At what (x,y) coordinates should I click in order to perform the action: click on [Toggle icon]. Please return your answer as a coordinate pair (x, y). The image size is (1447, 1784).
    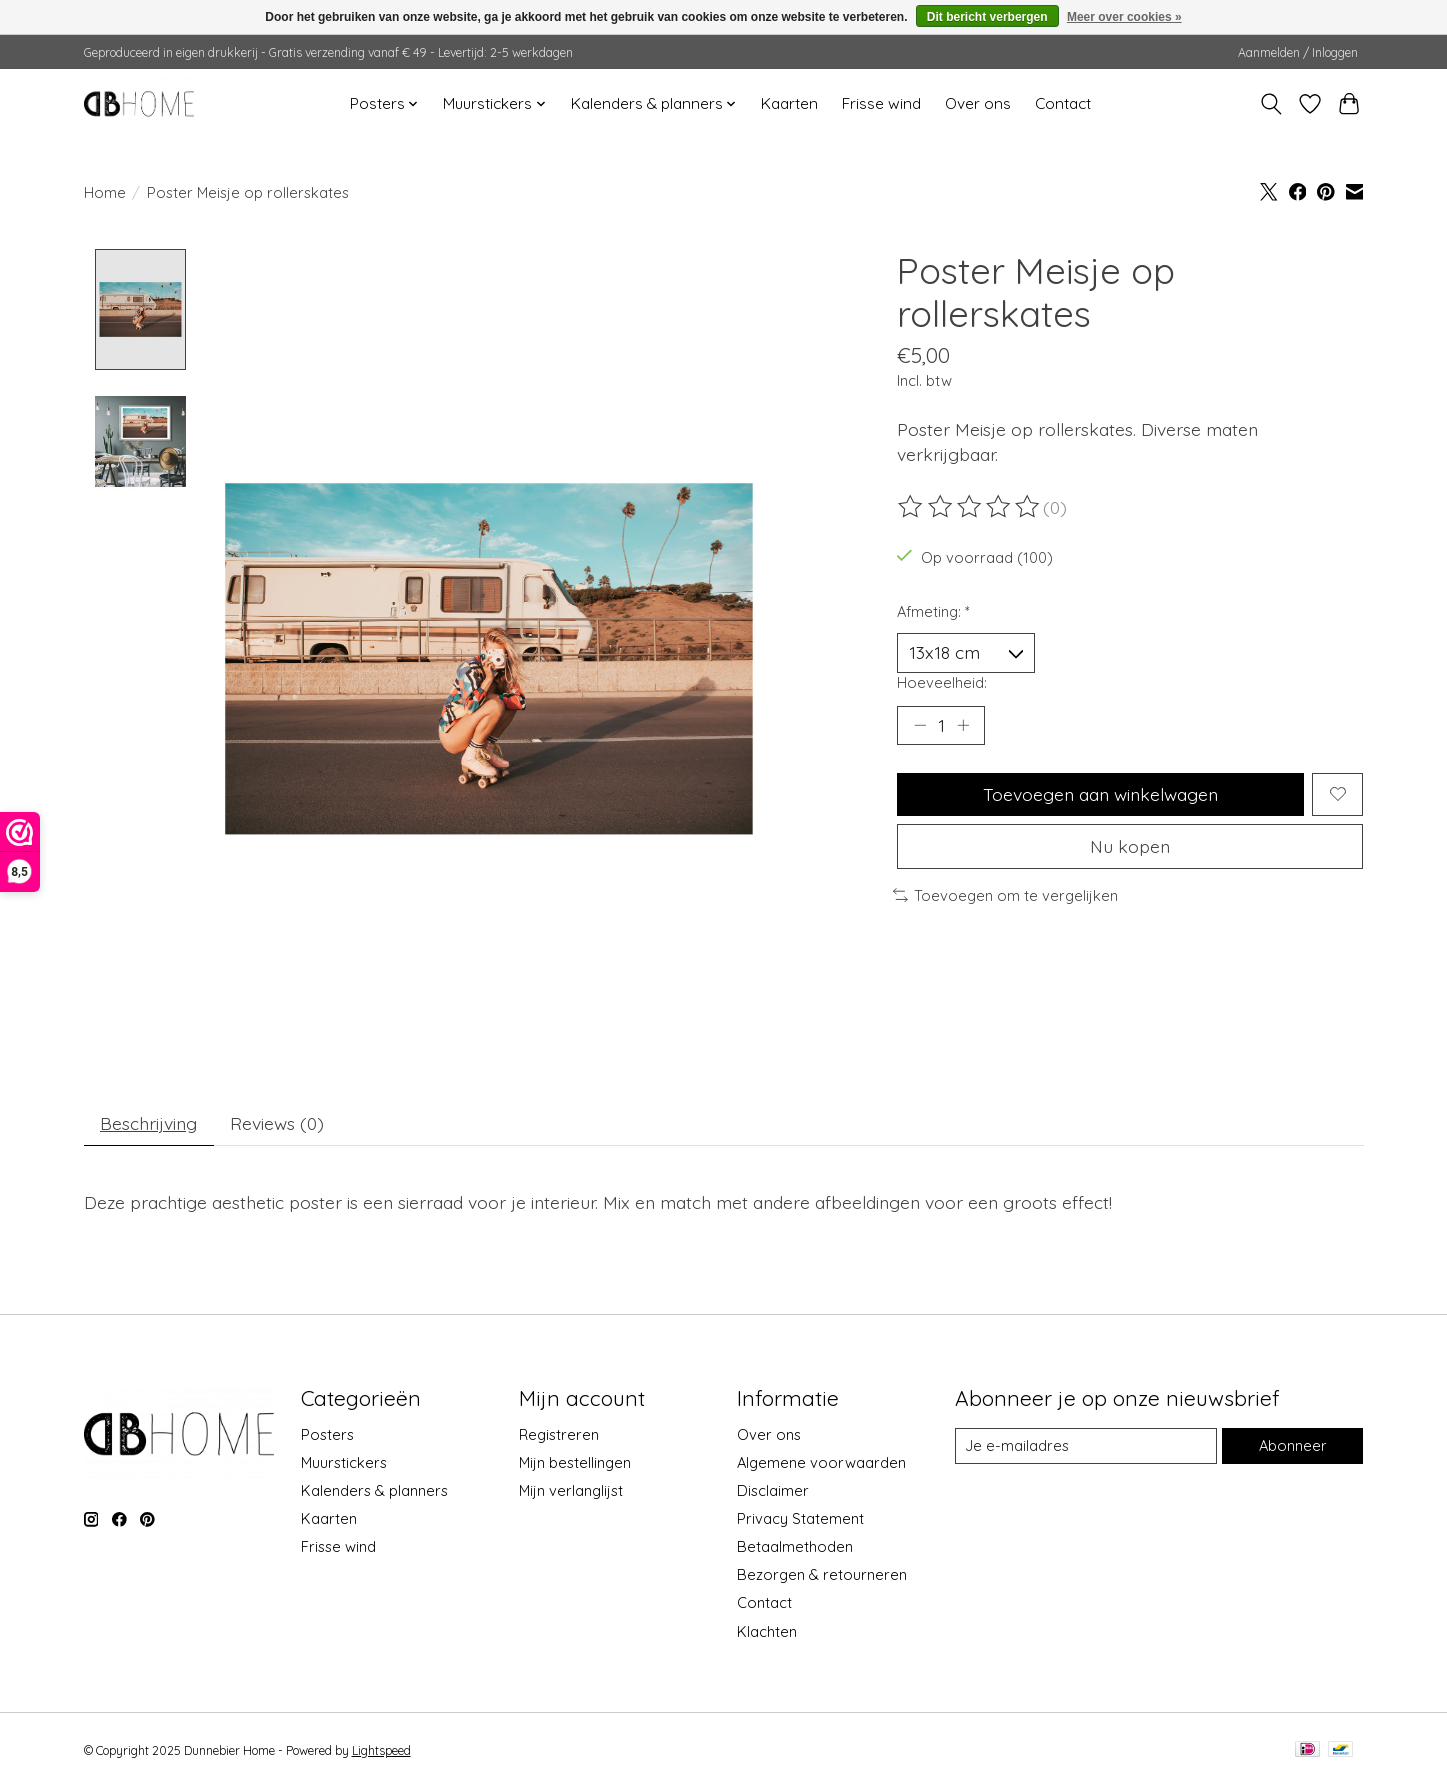
    Looking at the image, I should click on (1271, 104).